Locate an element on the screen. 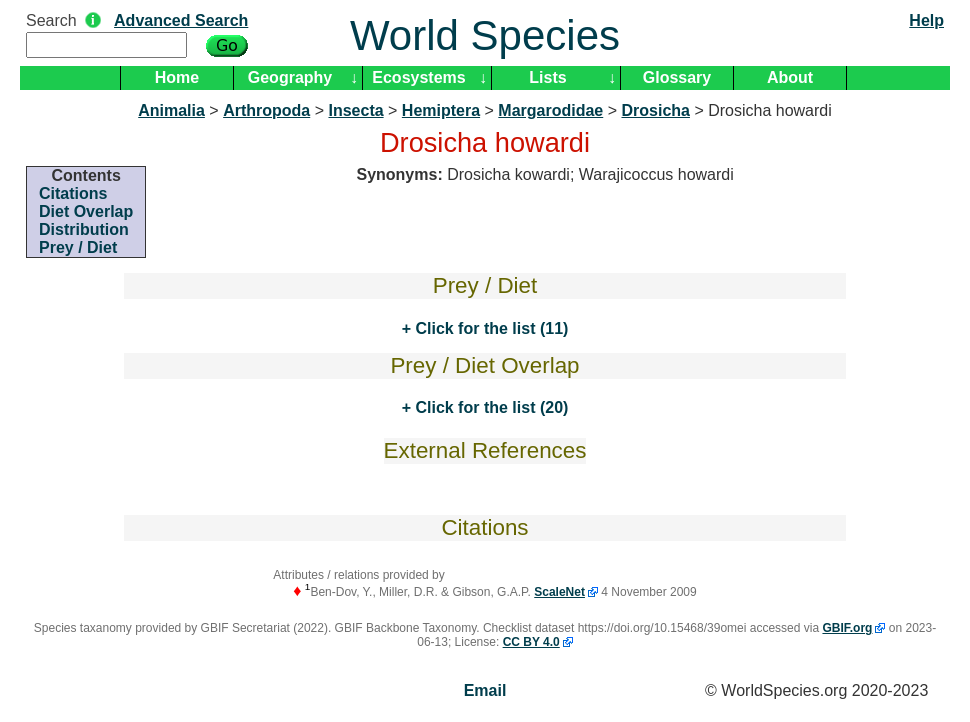  Prey / Diet is located at coordinates (78, 247).